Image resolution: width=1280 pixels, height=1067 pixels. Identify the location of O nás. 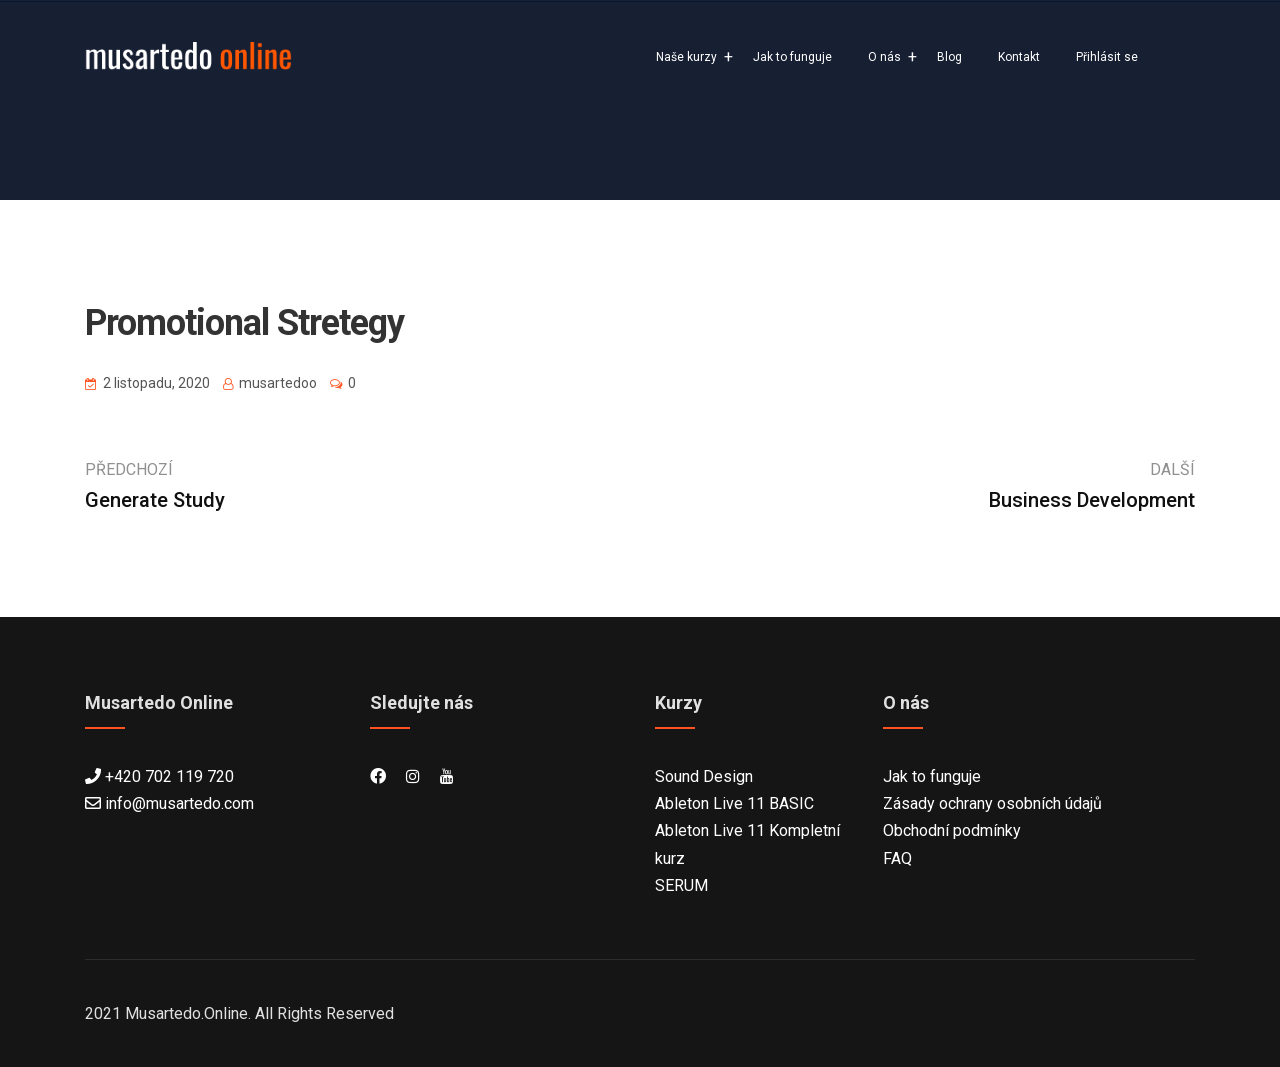
(884, 57).